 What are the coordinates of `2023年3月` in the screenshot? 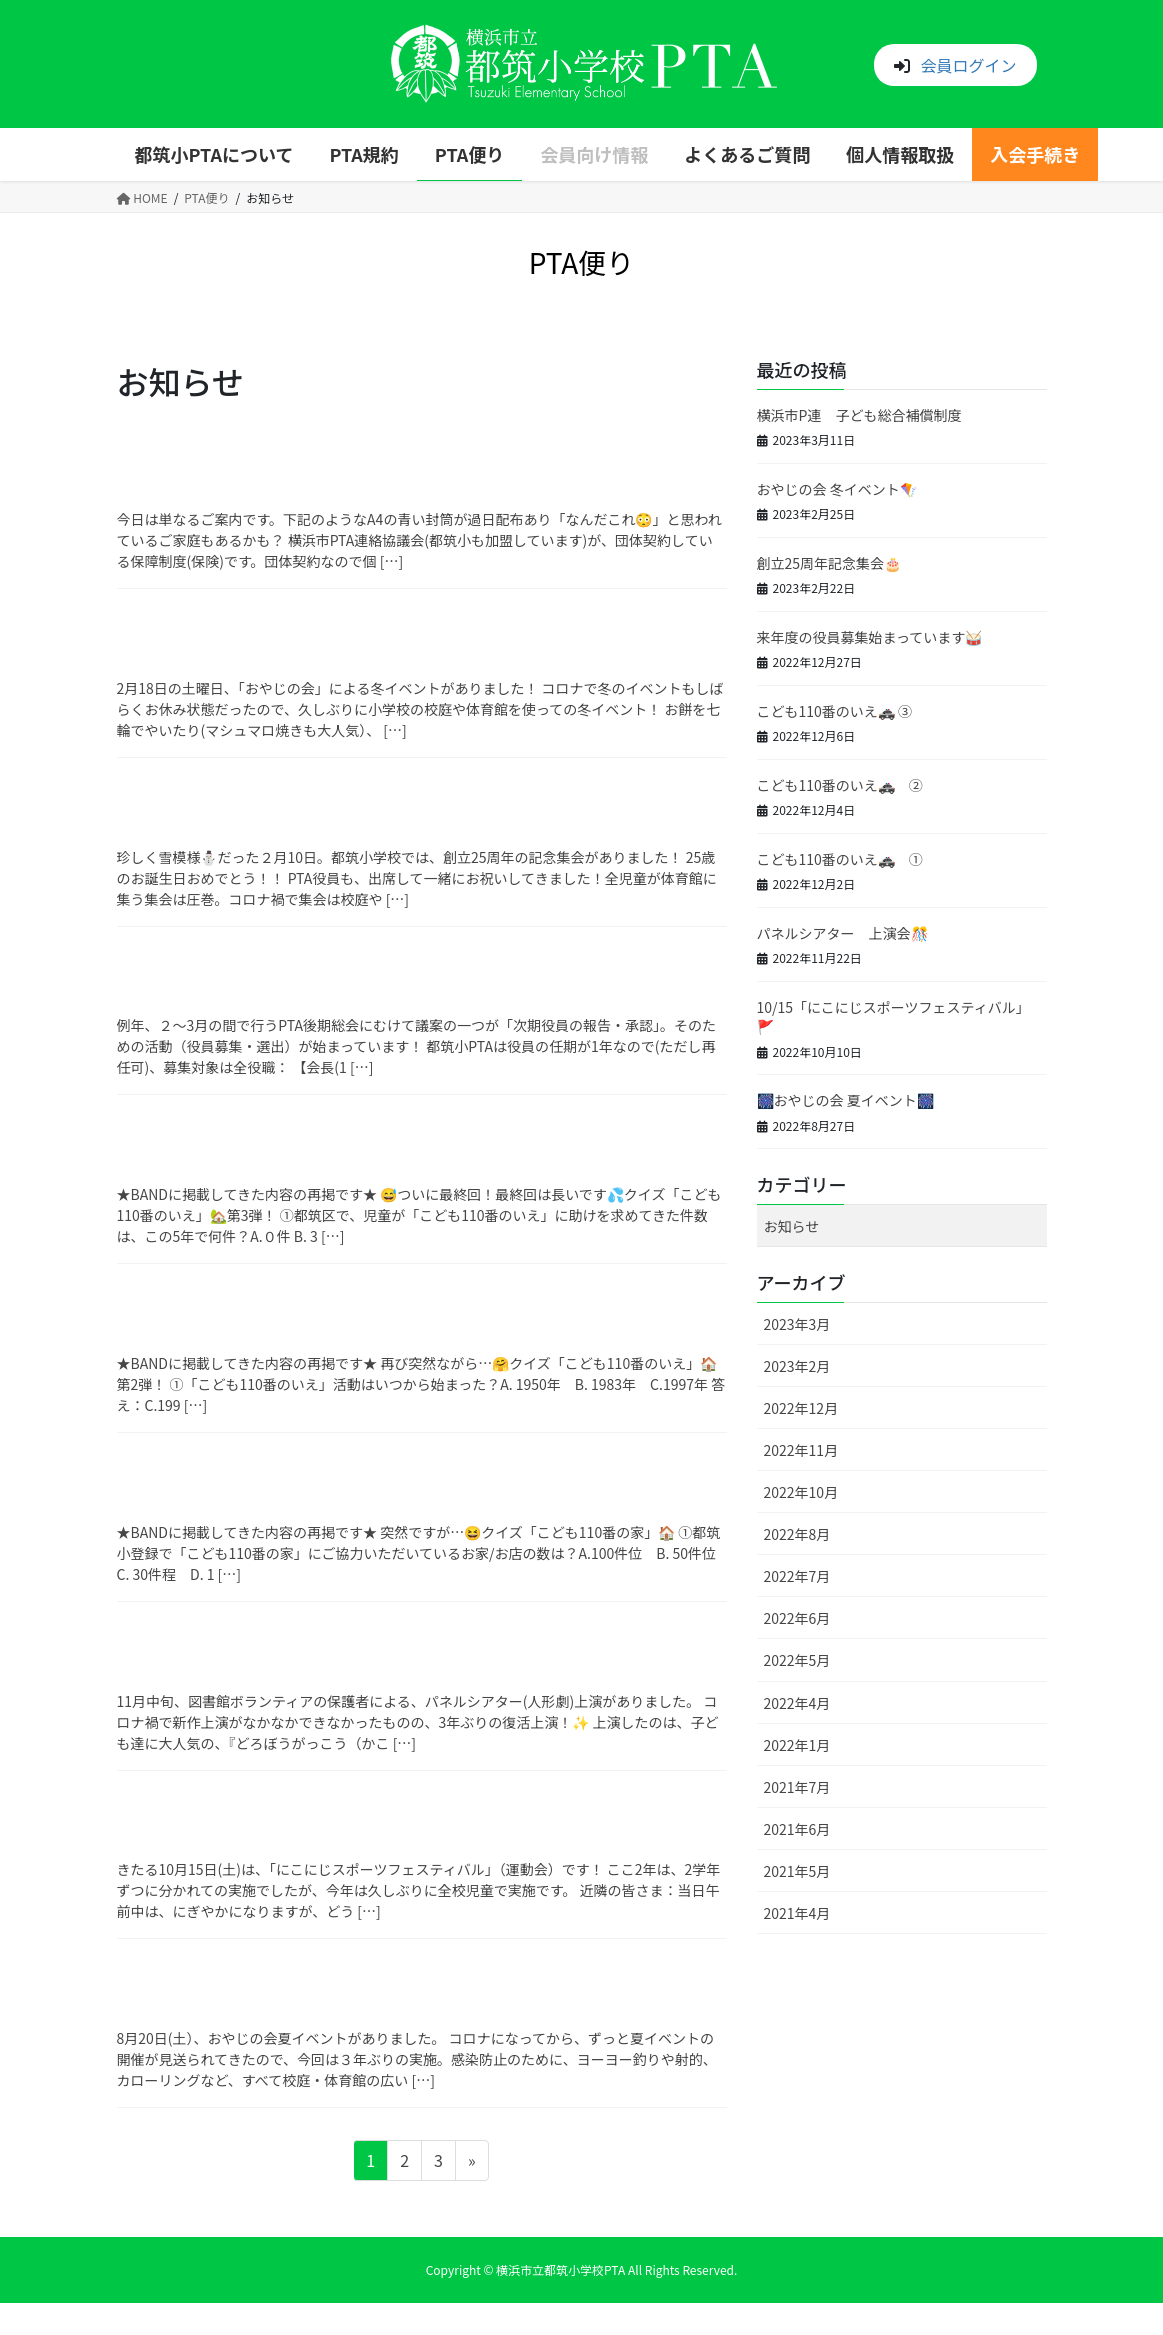 It's located at (797, 1324).